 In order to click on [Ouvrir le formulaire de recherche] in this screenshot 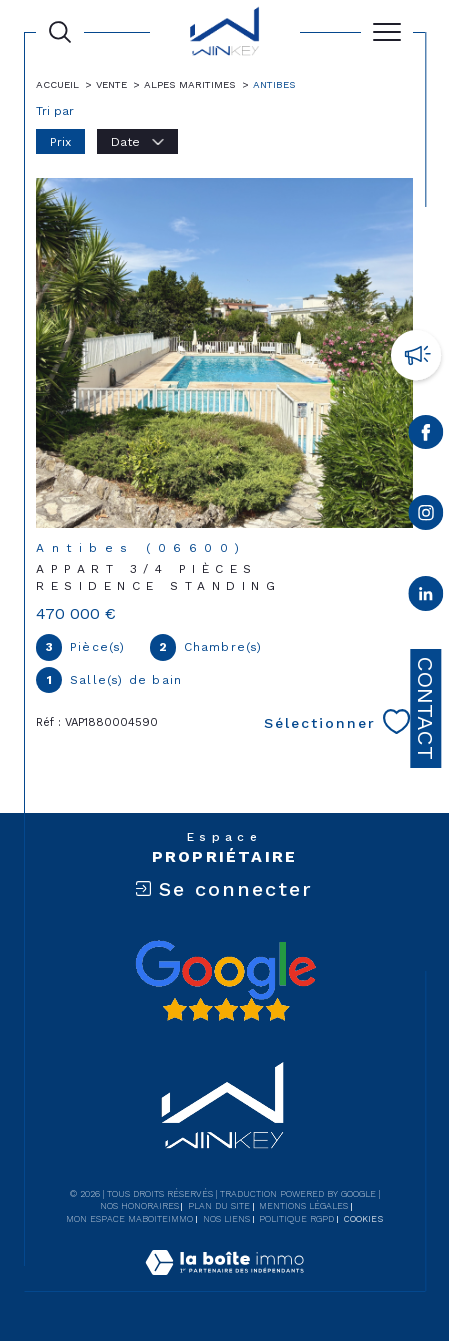, I will do `click(60, 32)`.